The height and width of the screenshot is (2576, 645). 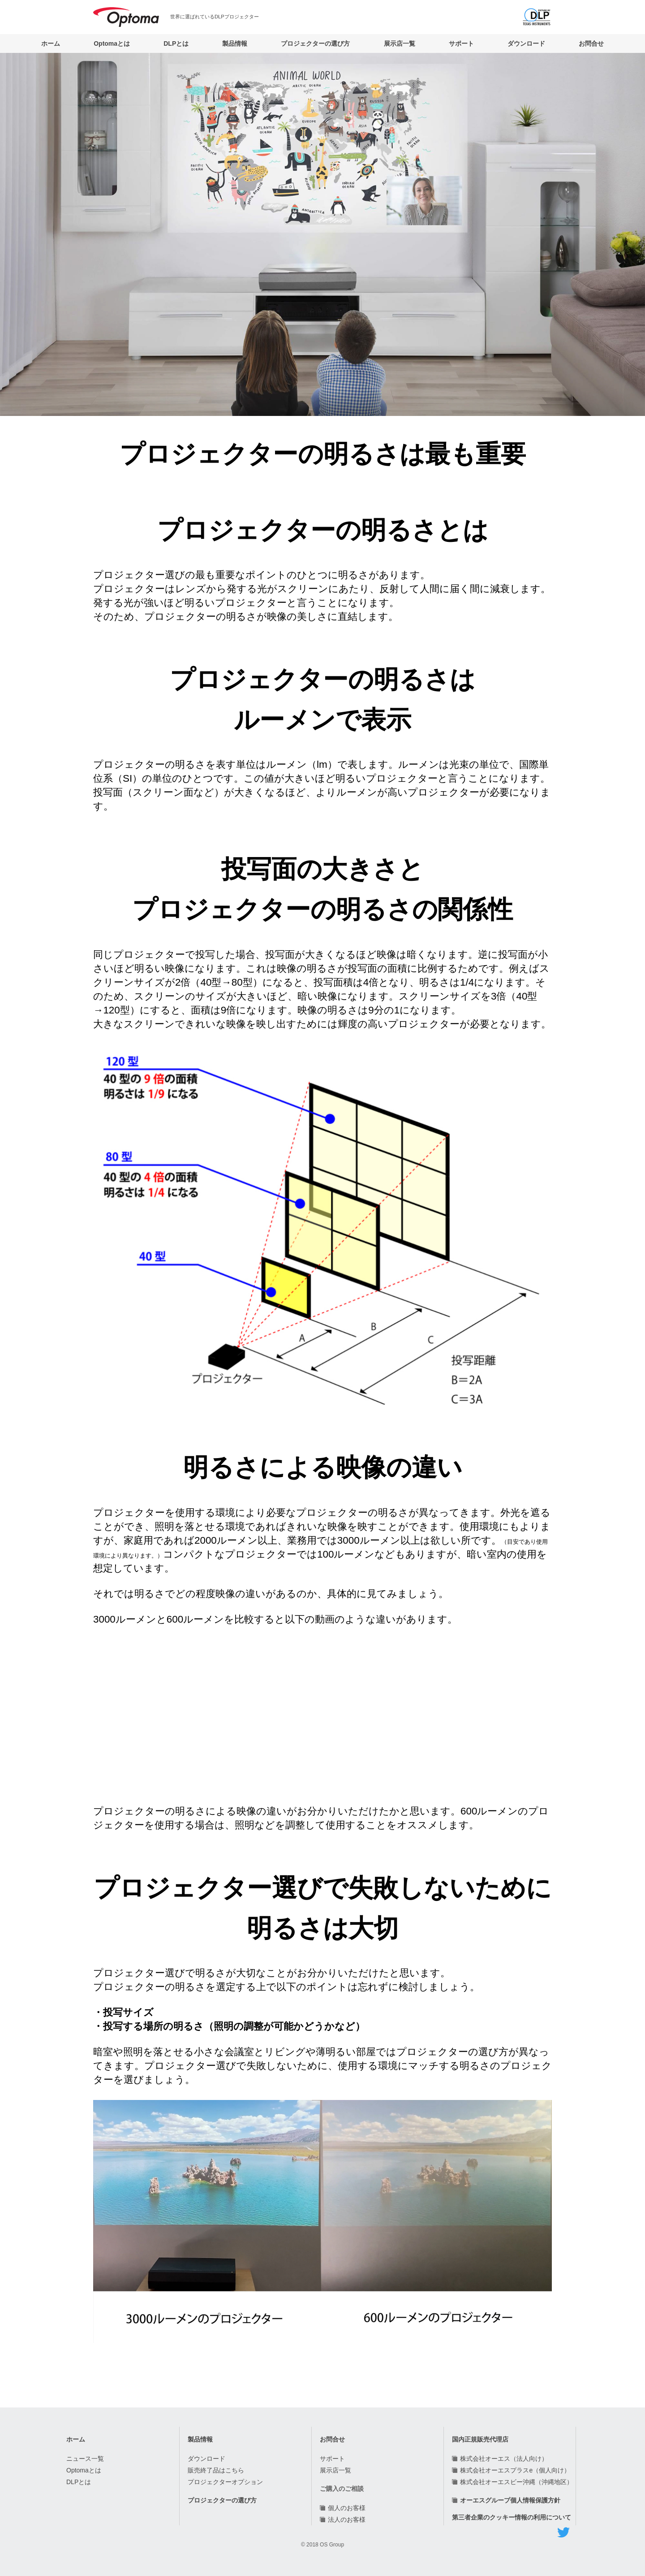 What do you see at coordinates (216, 2470) in the screenshot?
I see `販売終了品はこちら` at bounding box center [216, 2470].